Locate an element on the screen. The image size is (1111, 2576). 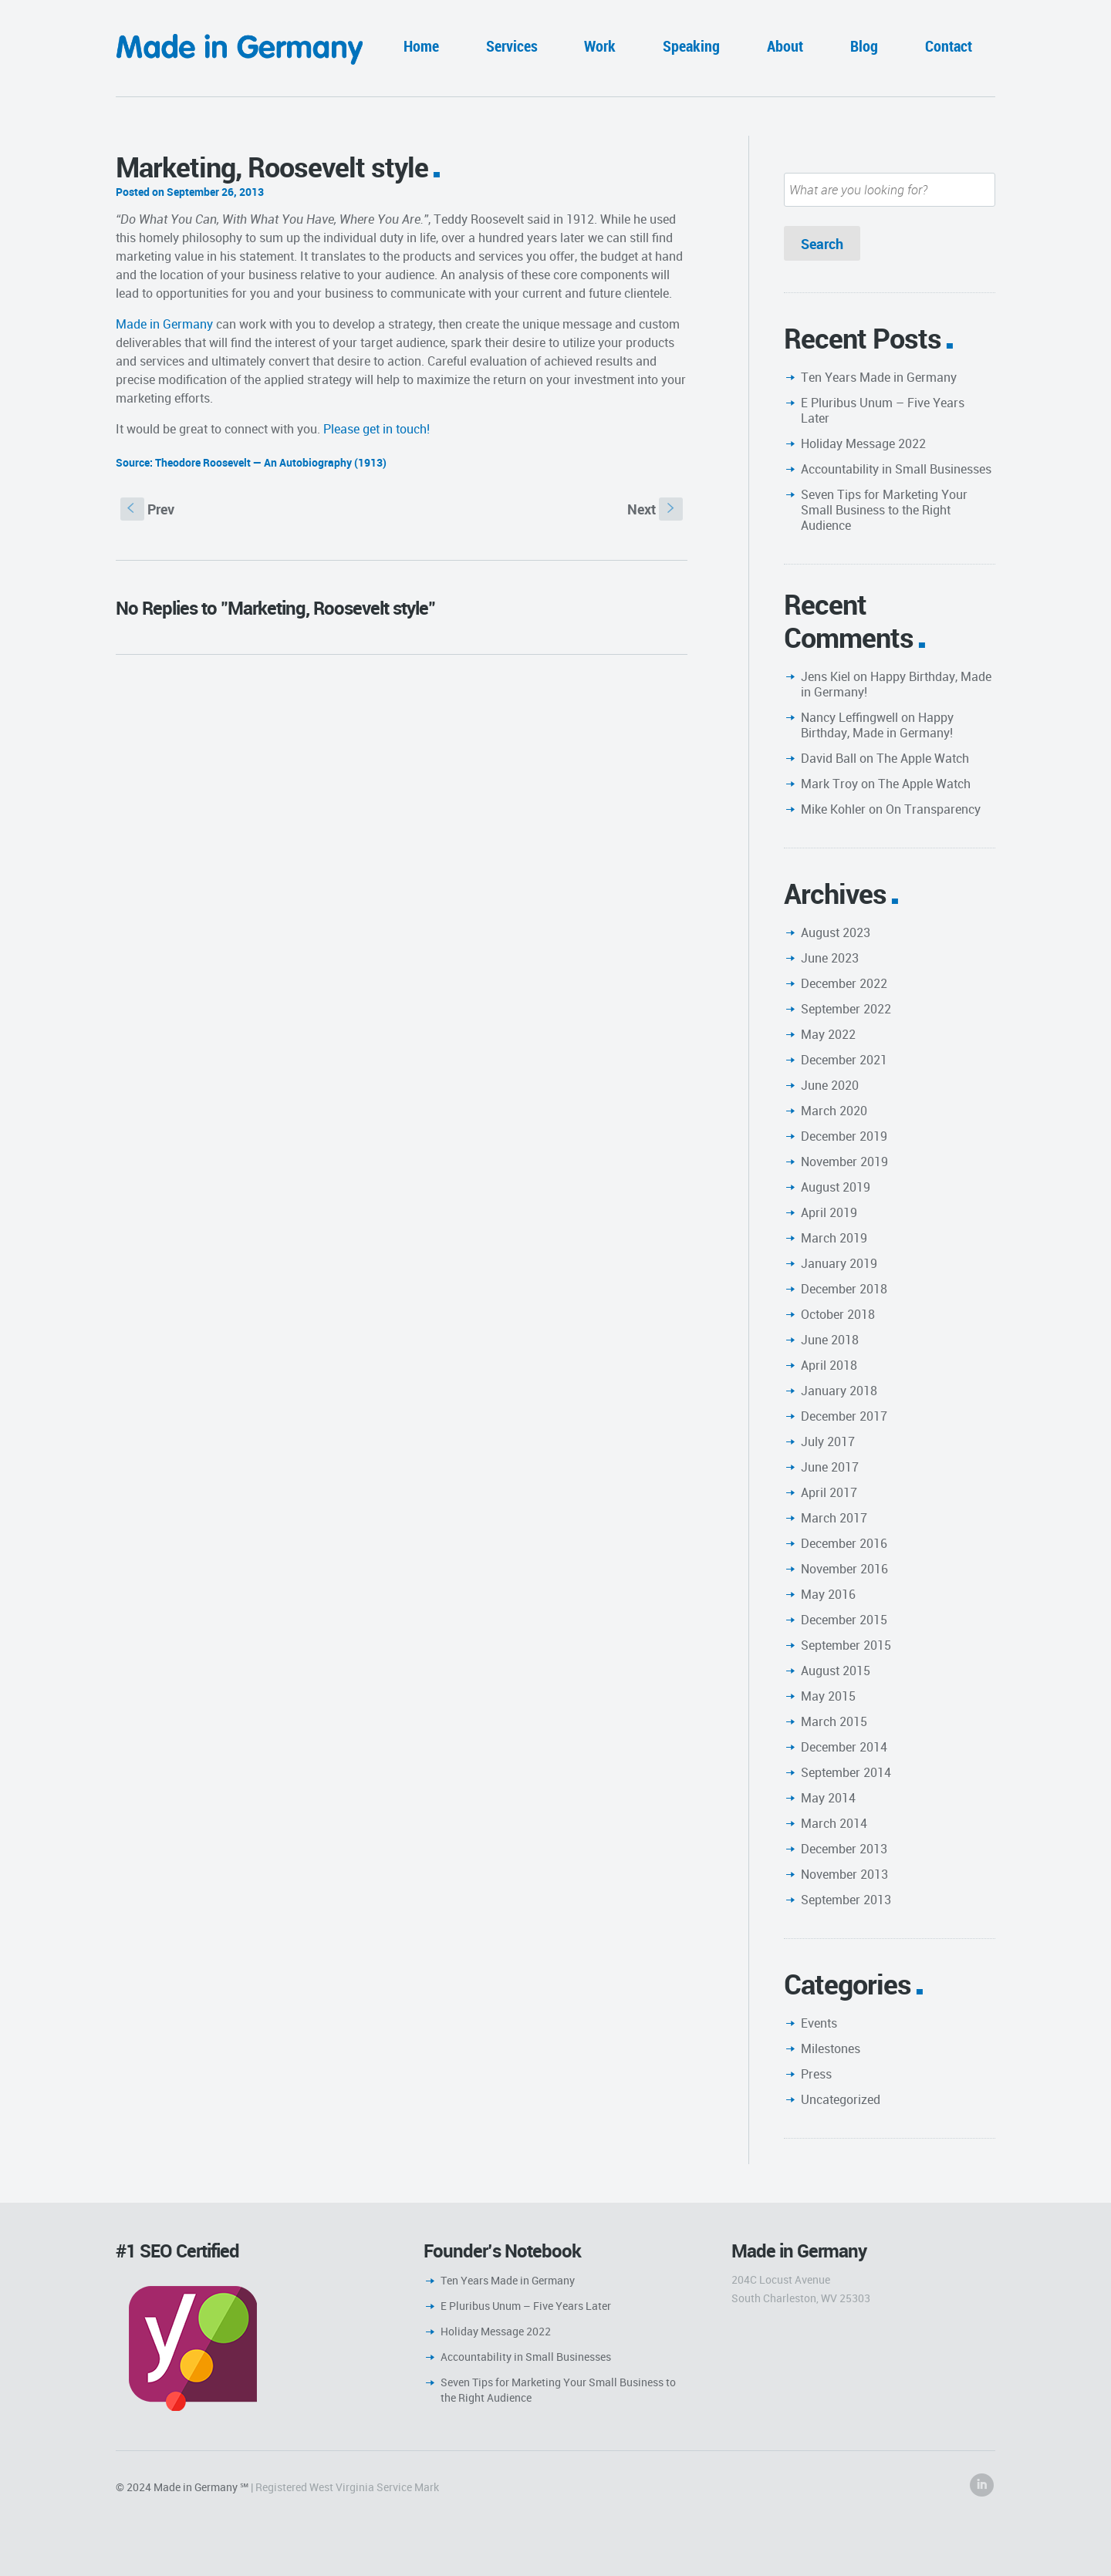
September 2015 is located at coordinates (846, 1645).